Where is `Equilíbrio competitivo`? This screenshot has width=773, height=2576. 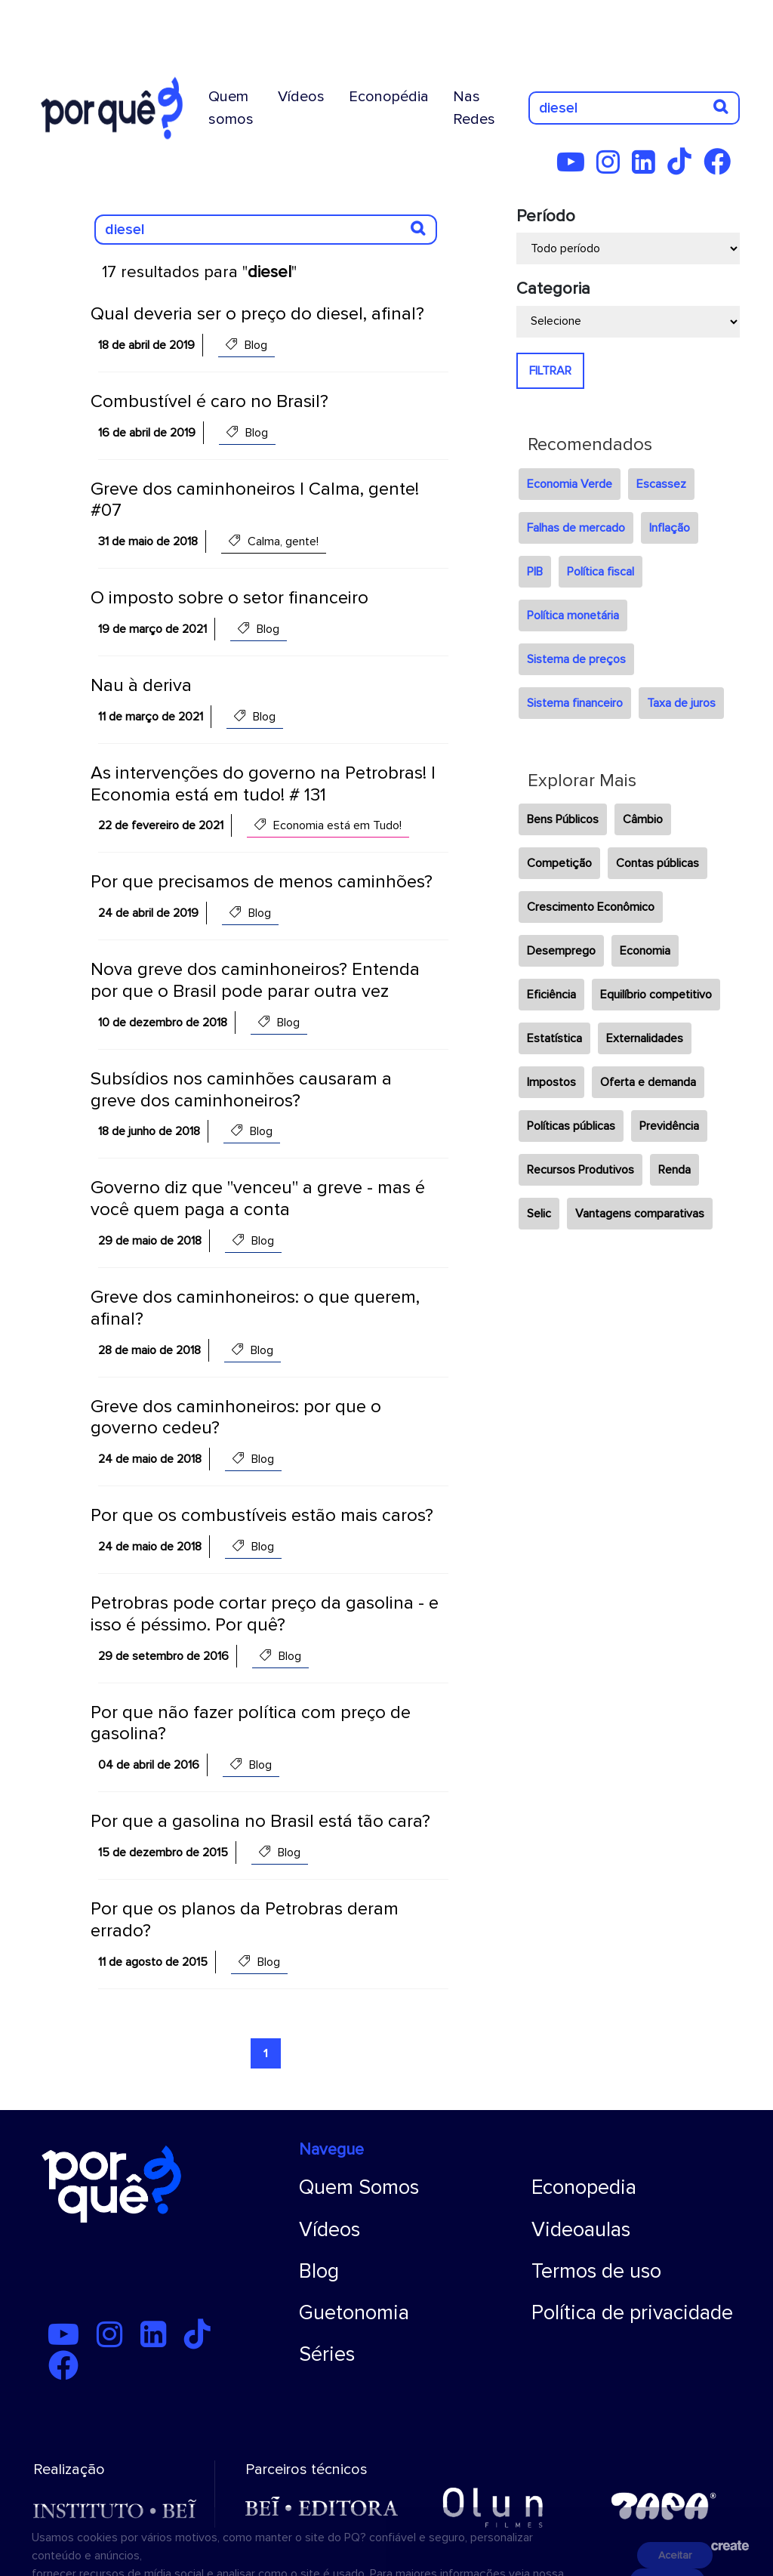 Equilíbrio competitivo is located at coordinates (656, 994).